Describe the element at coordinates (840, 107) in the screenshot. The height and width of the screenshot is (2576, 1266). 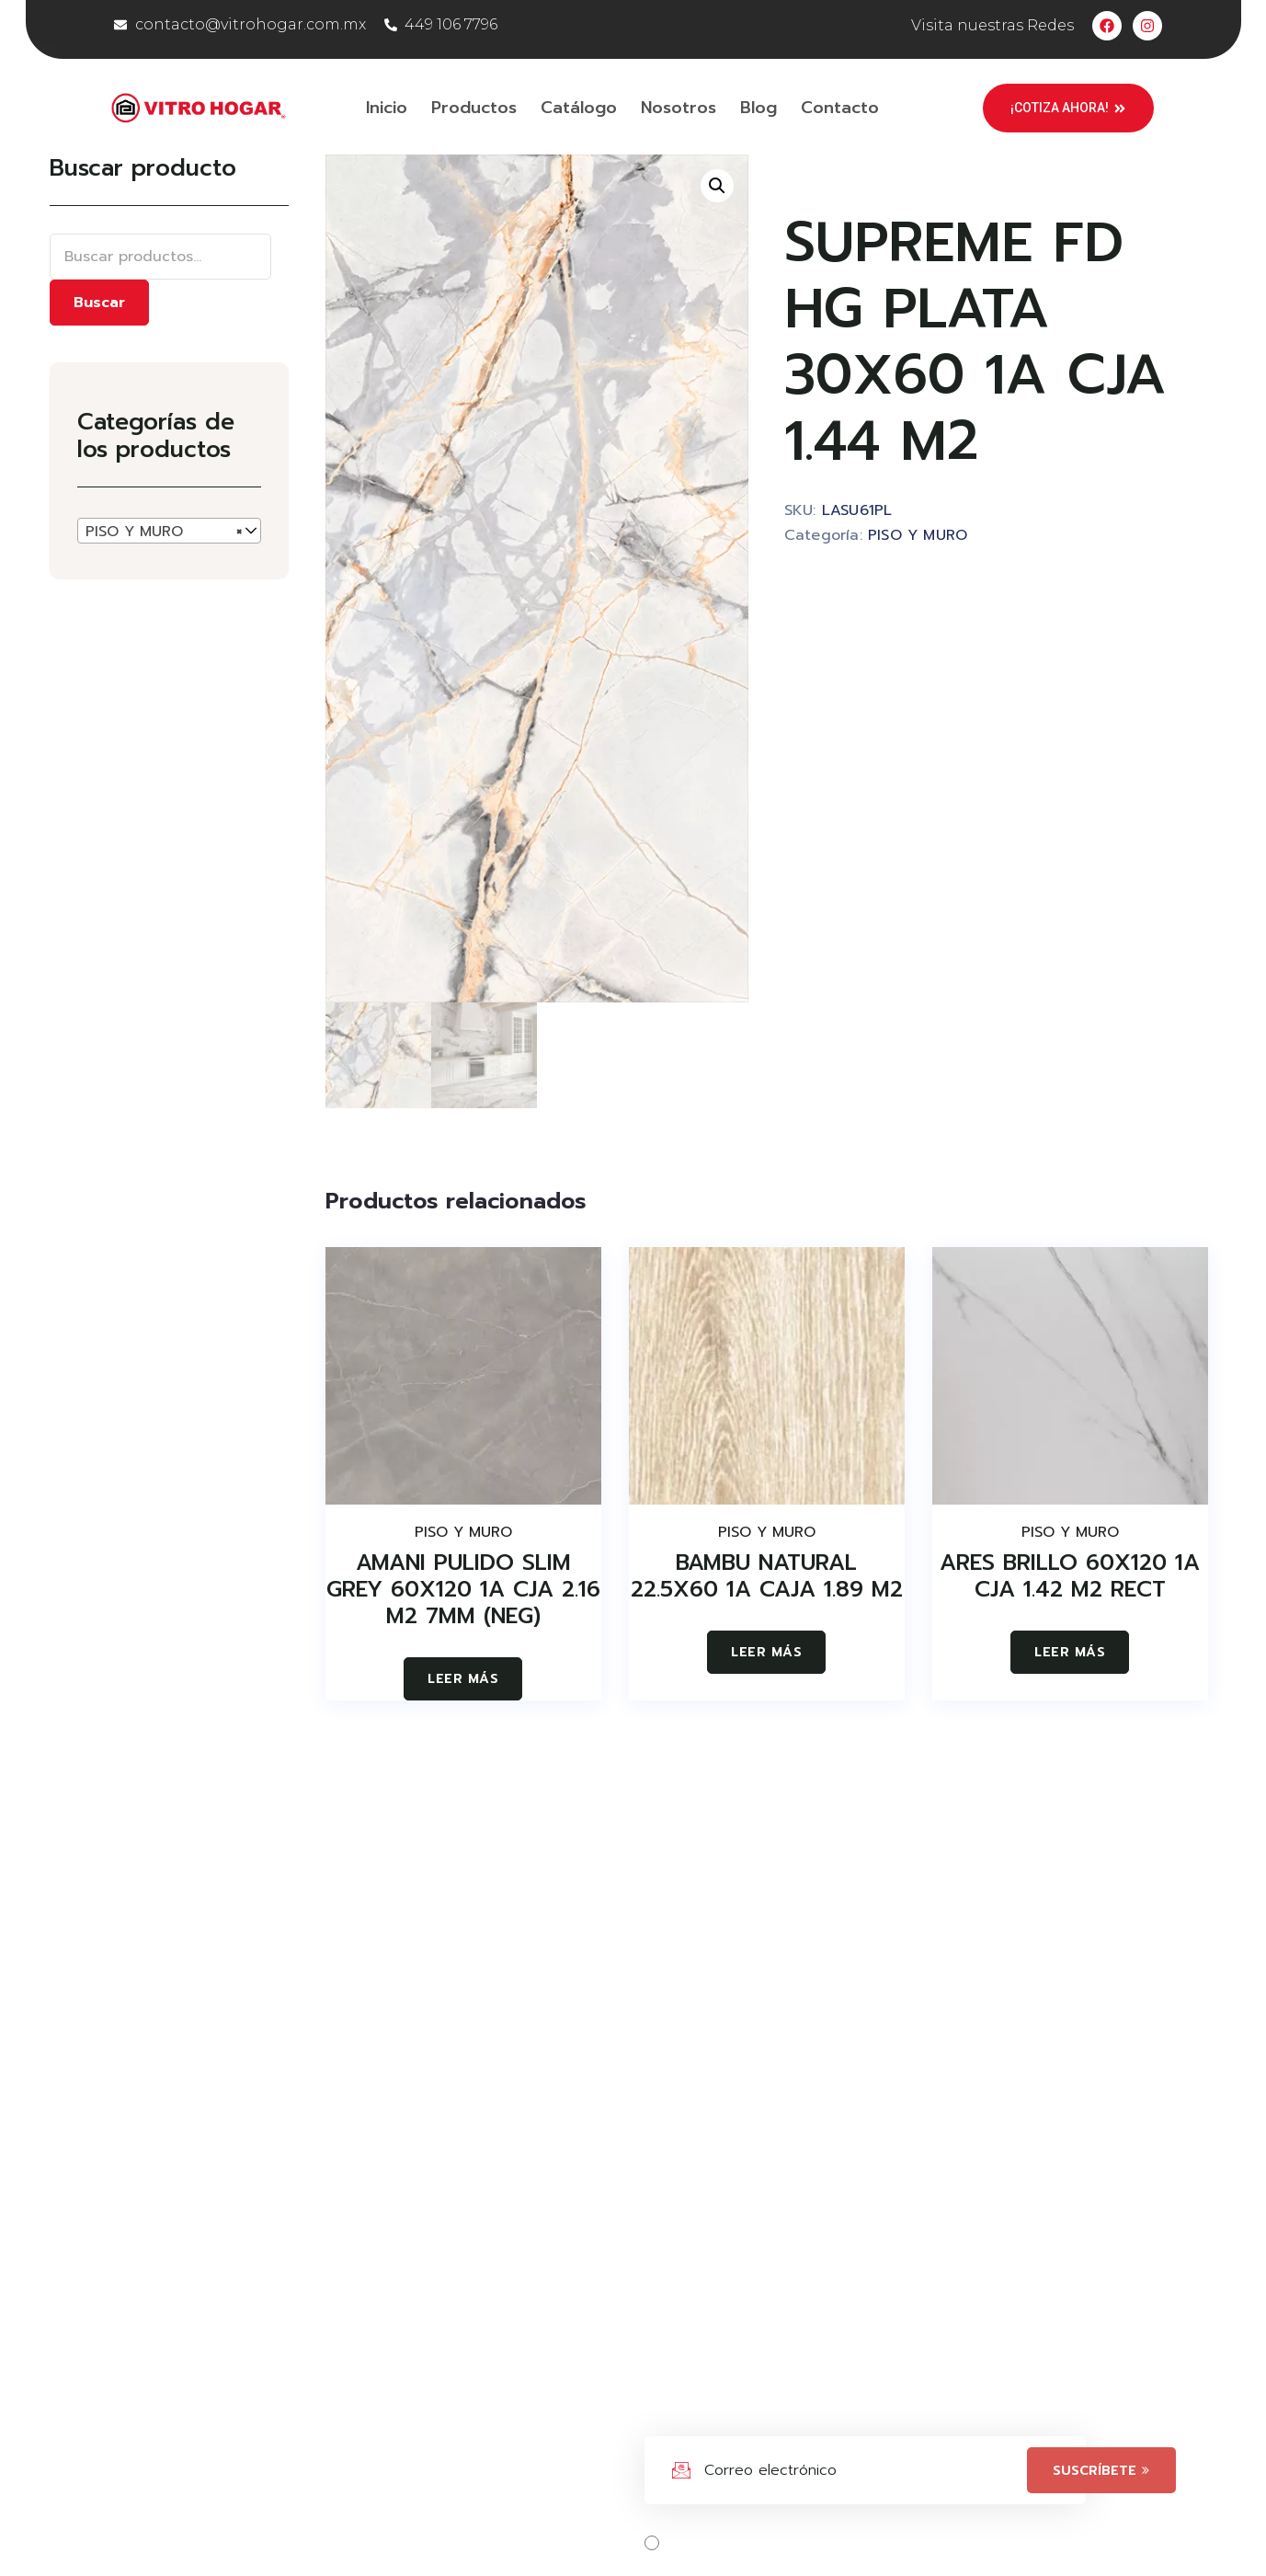
I see `Contacto` at that location.